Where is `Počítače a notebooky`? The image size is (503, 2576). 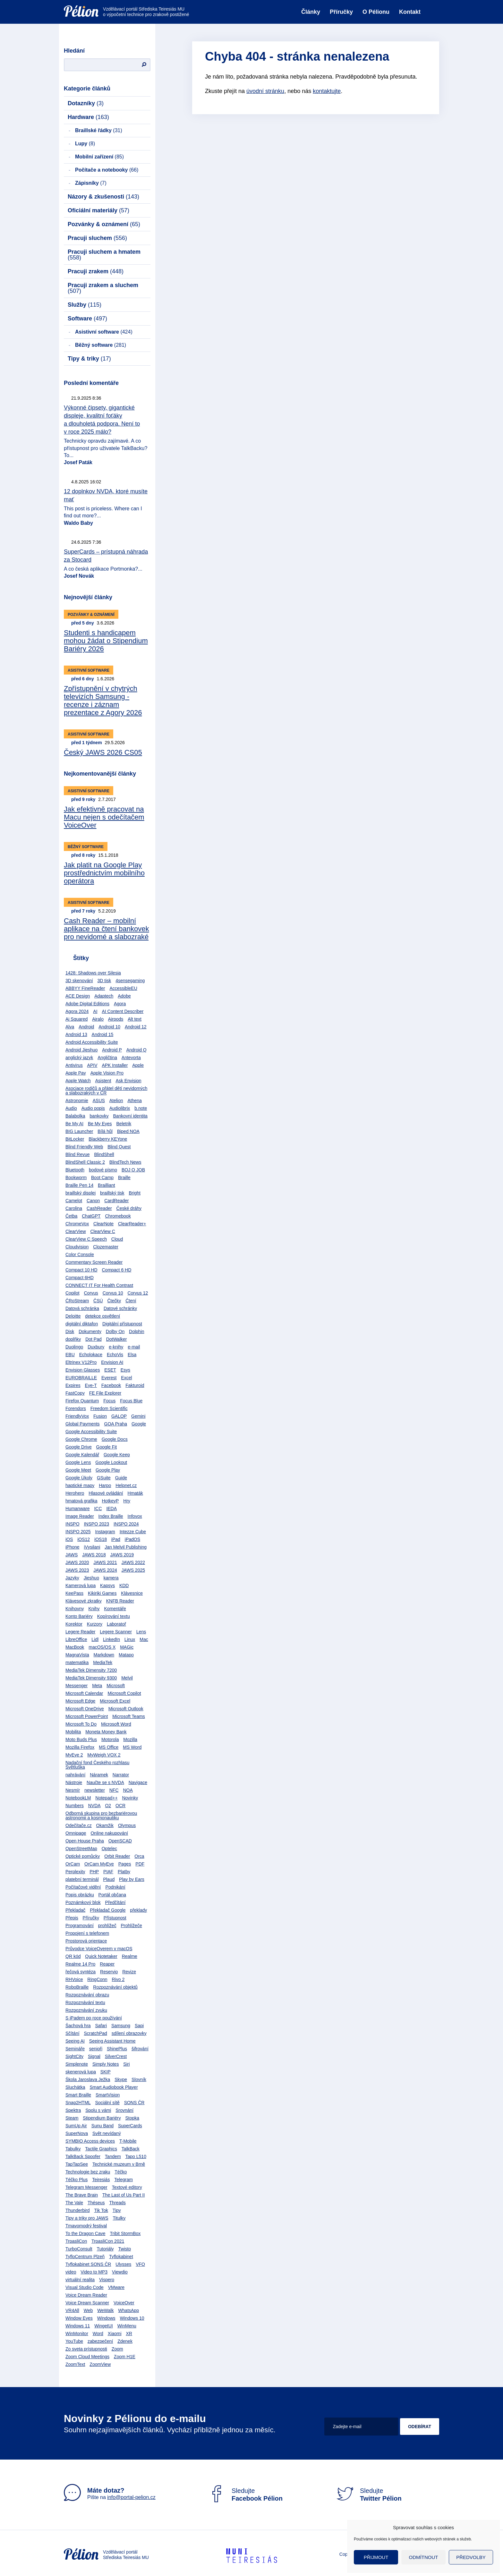 Počítače a notebooky is located at coordinates (106, 170).